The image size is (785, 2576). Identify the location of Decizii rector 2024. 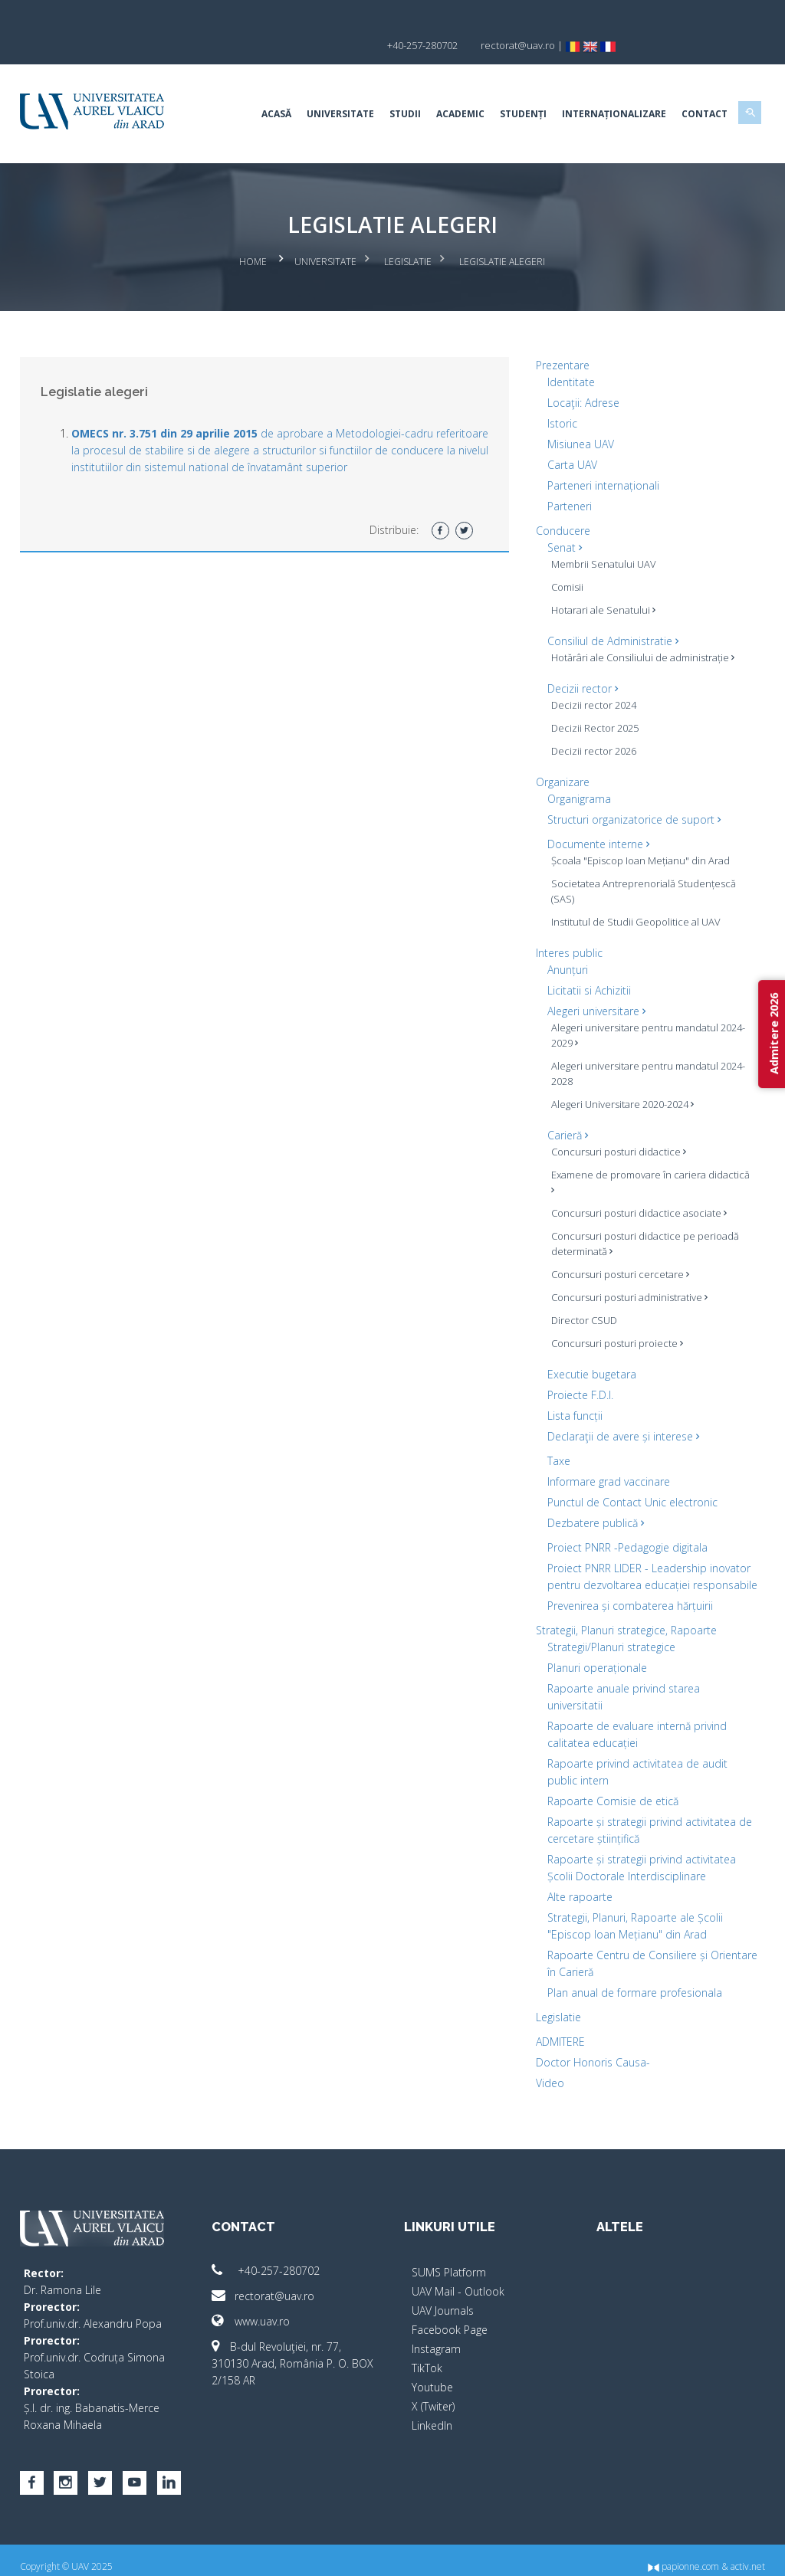
(589, 675).